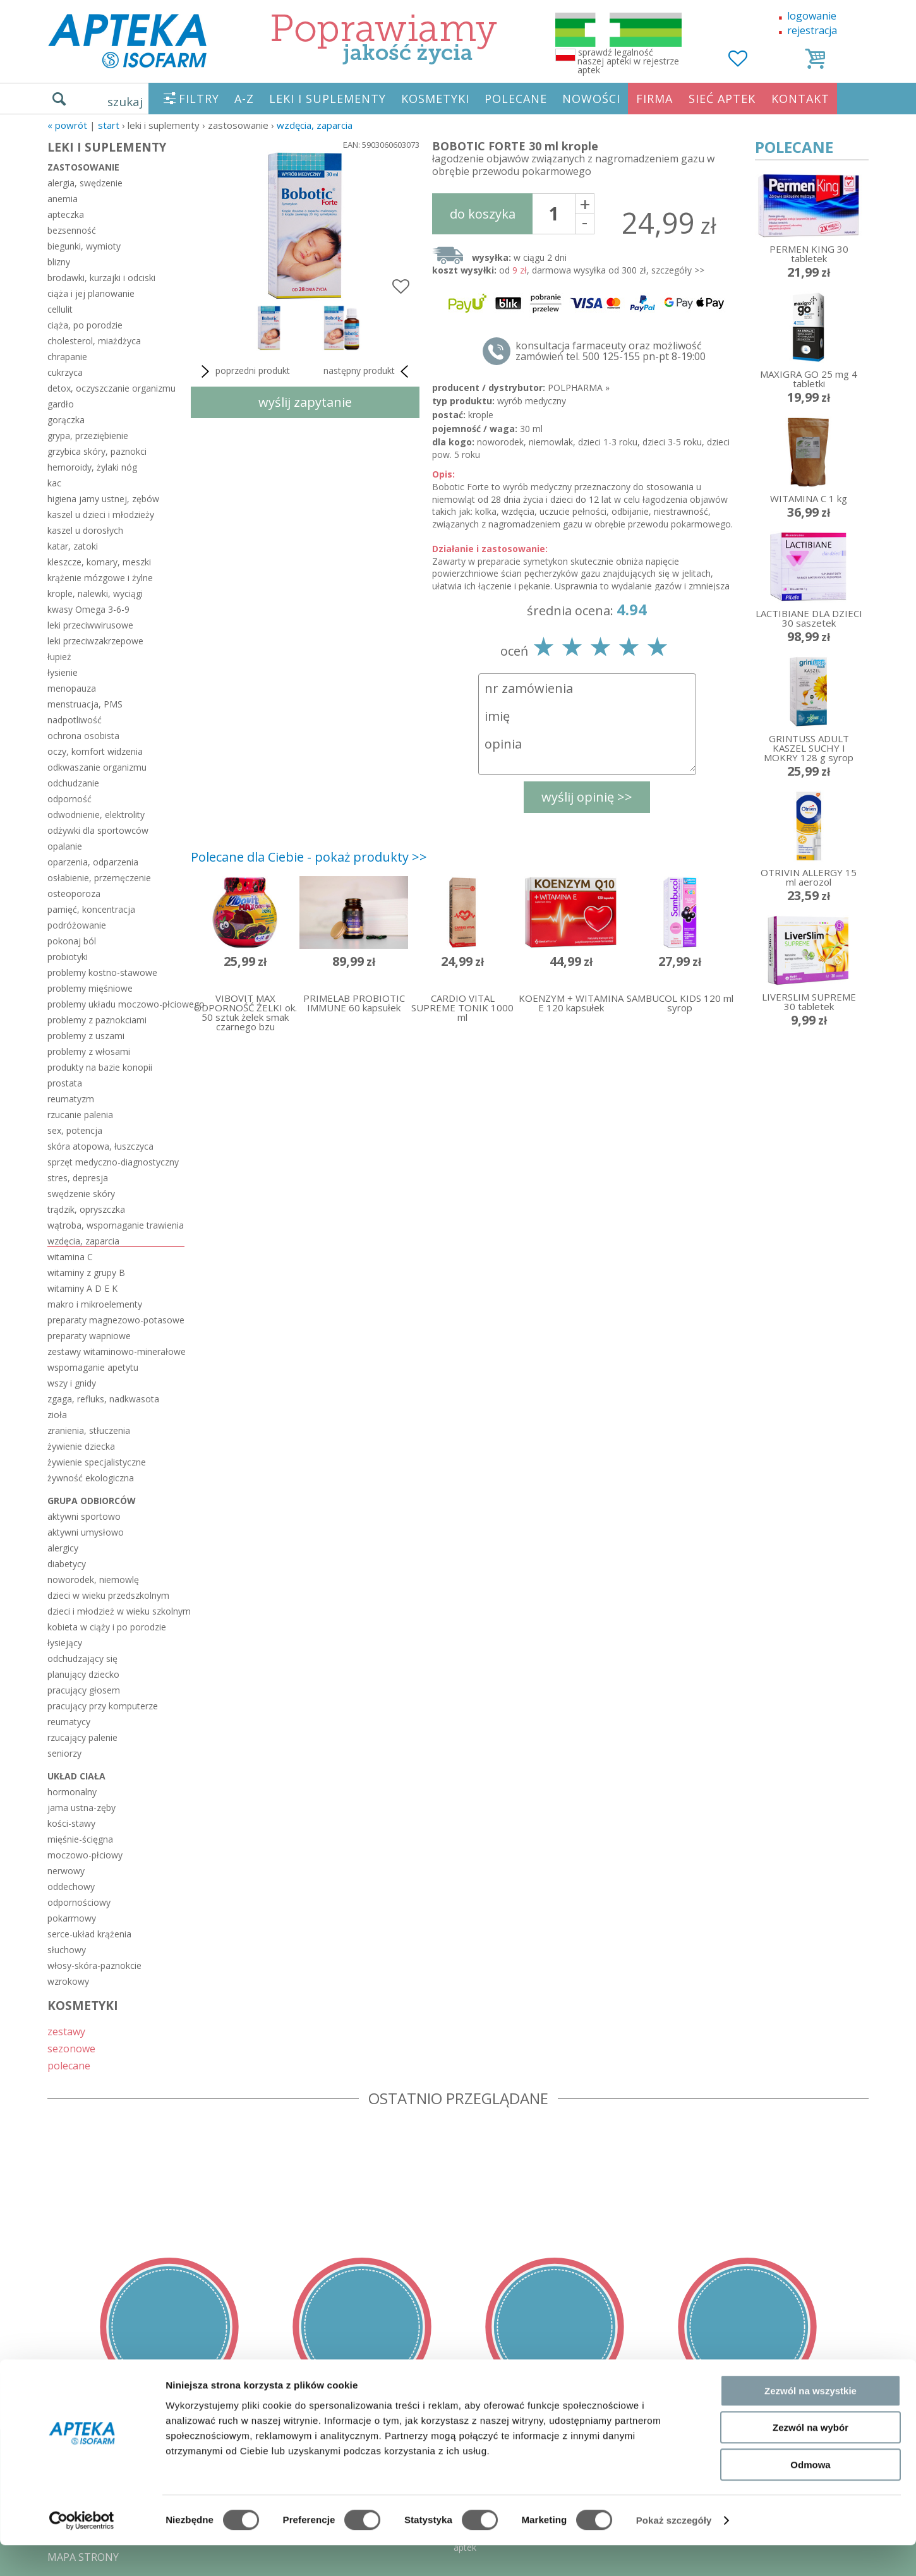 This screenshot has height=2576, width=916. I want to click on zestawy, so click(66, 2031).